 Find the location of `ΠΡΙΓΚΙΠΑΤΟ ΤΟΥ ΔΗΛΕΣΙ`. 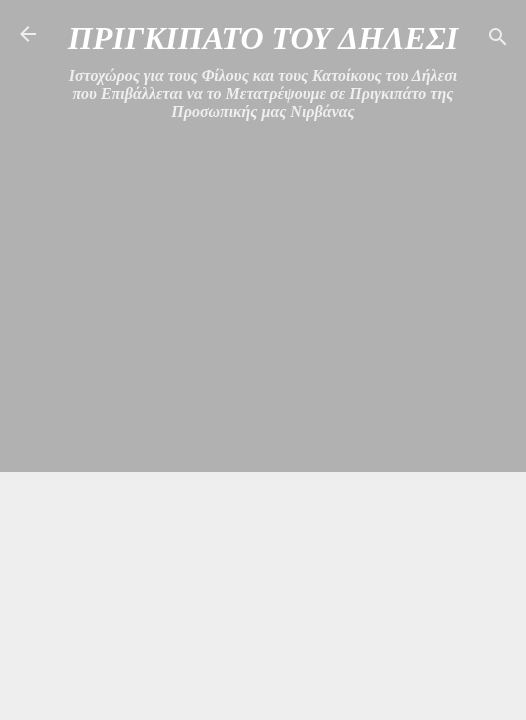

ΠΡΙΓΚΙΠΑΤΟ ΤΟΥ ΔΗΛΕΣΙ is located at coordinates (263, 38).